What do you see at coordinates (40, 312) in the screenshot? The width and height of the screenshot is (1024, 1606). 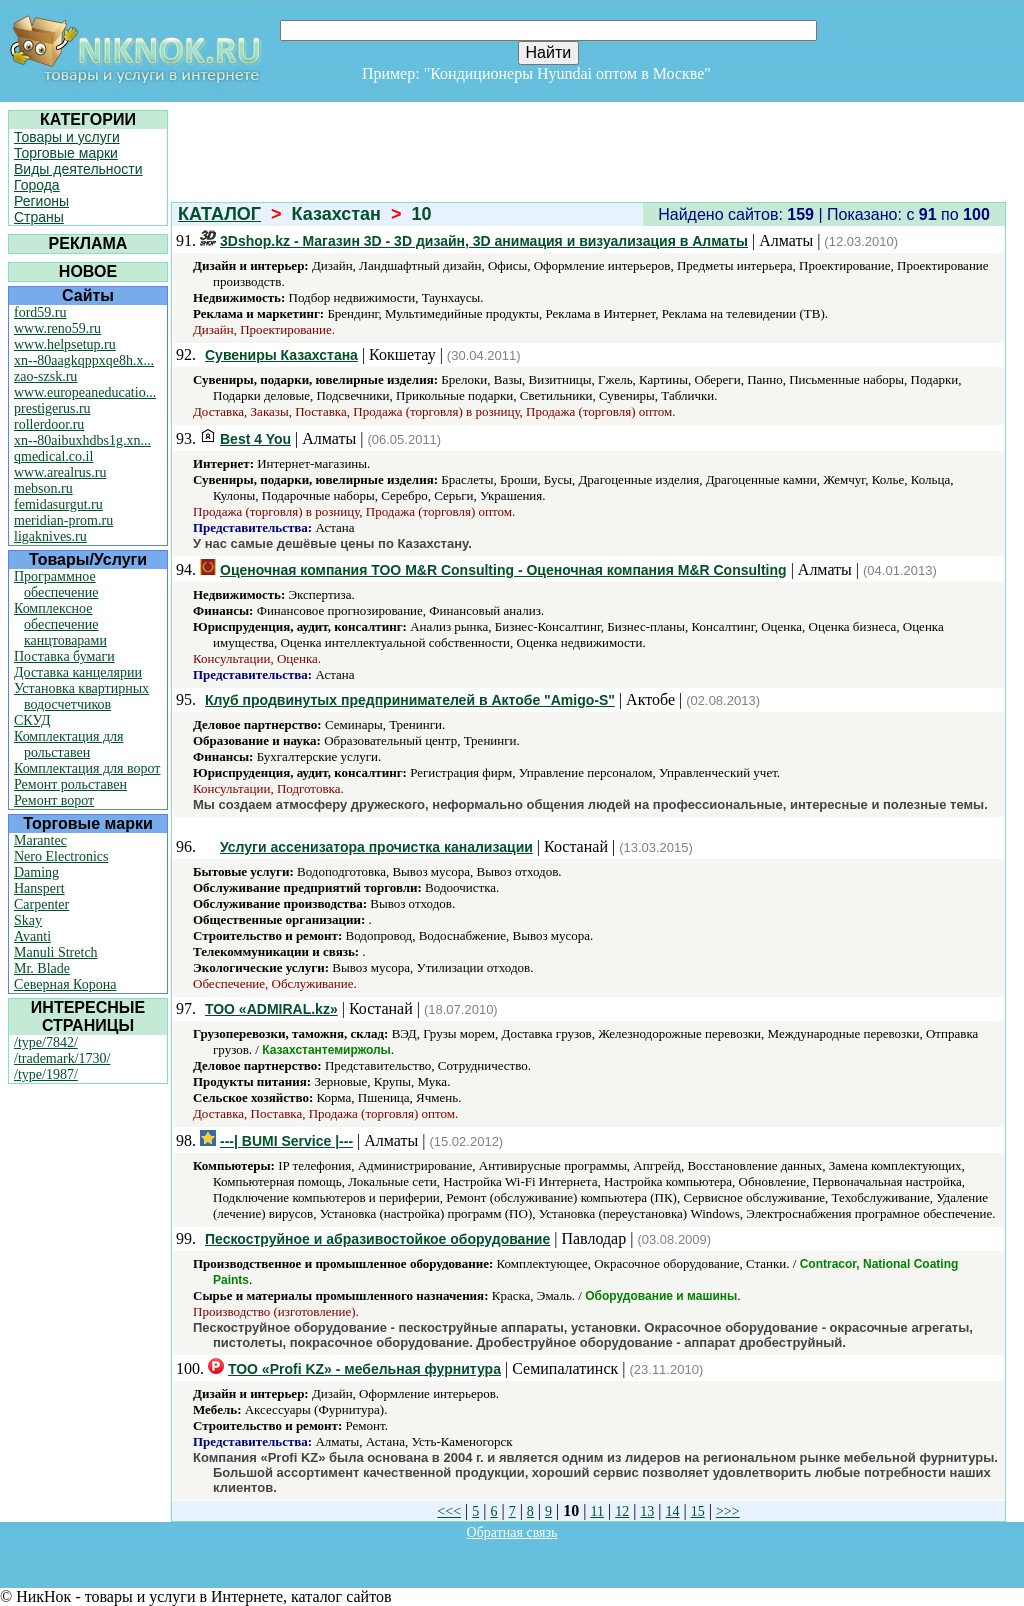 I see `ford59.ru` at bounding box center [40, 312].